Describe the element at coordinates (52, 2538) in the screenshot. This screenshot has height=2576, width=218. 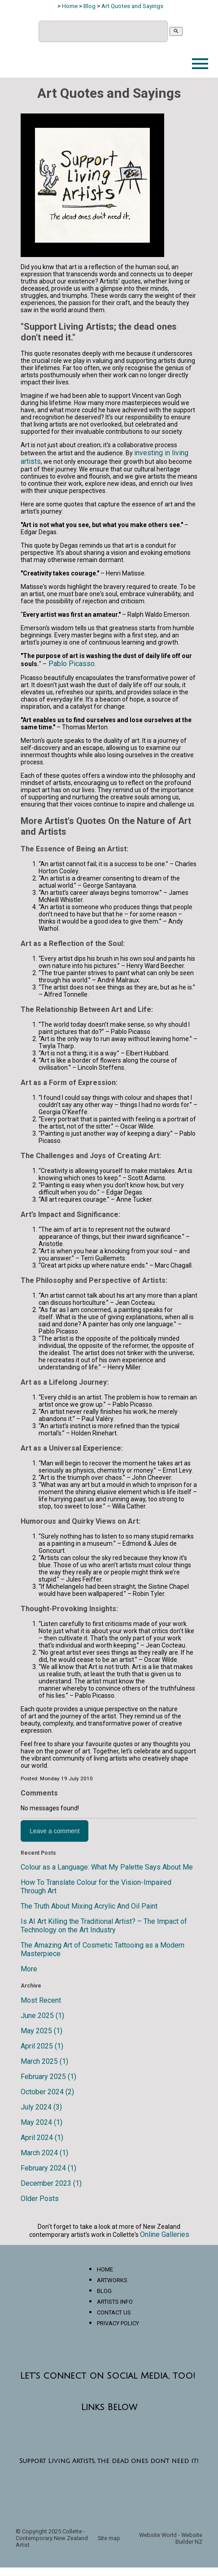
I see `Collette - Contemporary New Zealand Artist` at that location.